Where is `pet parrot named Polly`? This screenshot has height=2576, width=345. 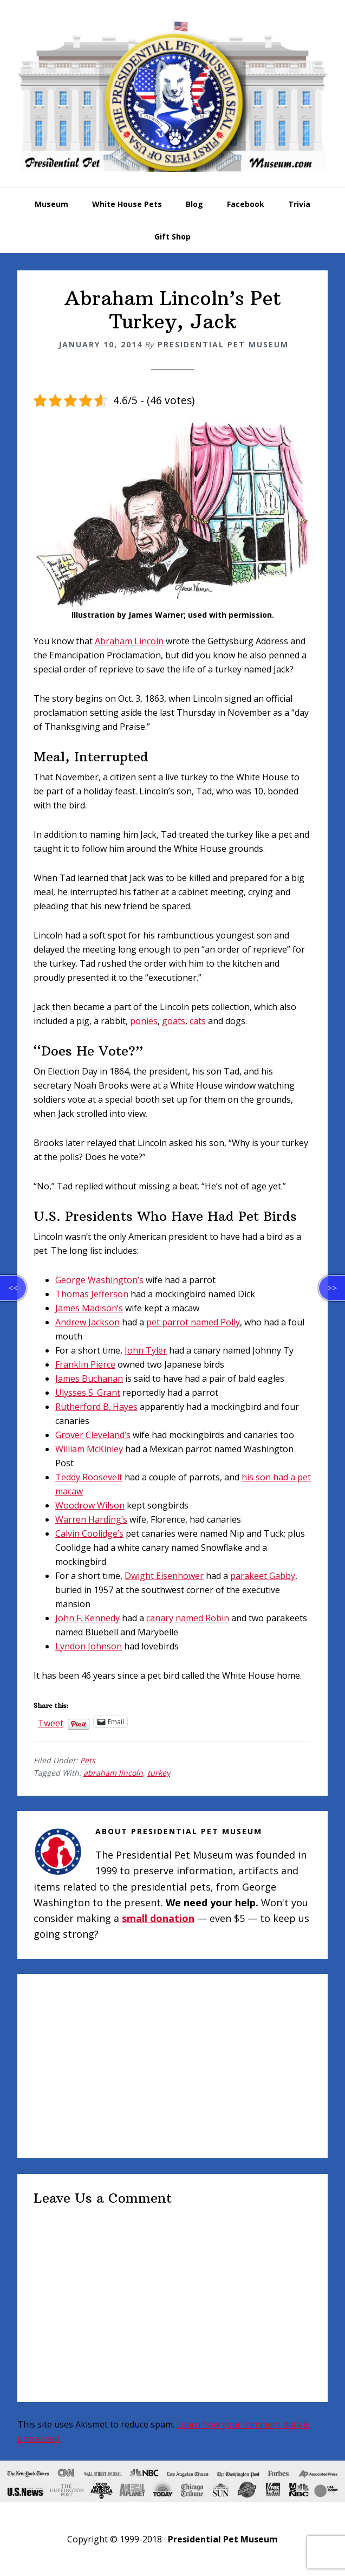
pet parrot named Polly is located at coordinates (193, 1322).